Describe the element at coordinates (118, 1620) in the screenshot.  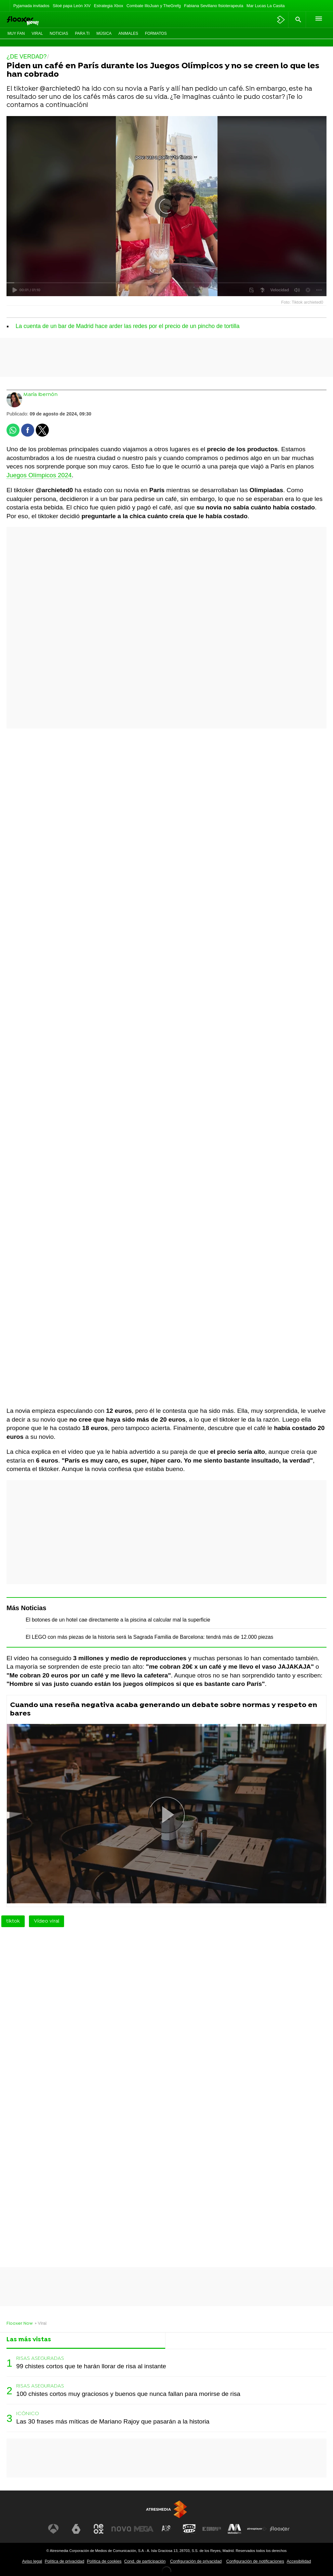
I see `El botones de un hotel cae directamente a la piscina al calcular mal la superficie` at that location.